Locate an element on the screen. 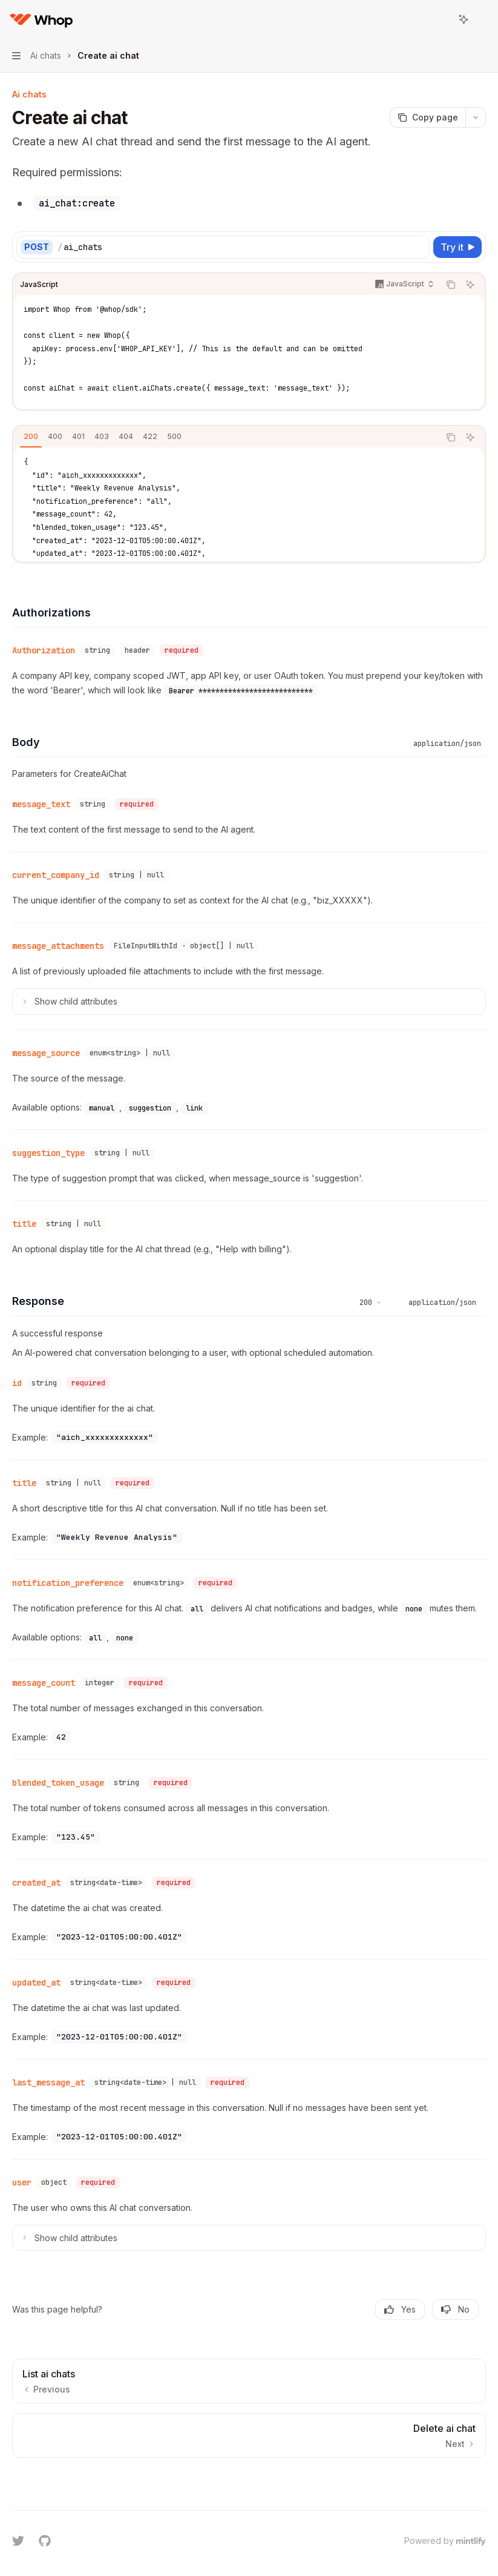 The image size is (498, 2576). [tab] is located at coordinates (31, 436).